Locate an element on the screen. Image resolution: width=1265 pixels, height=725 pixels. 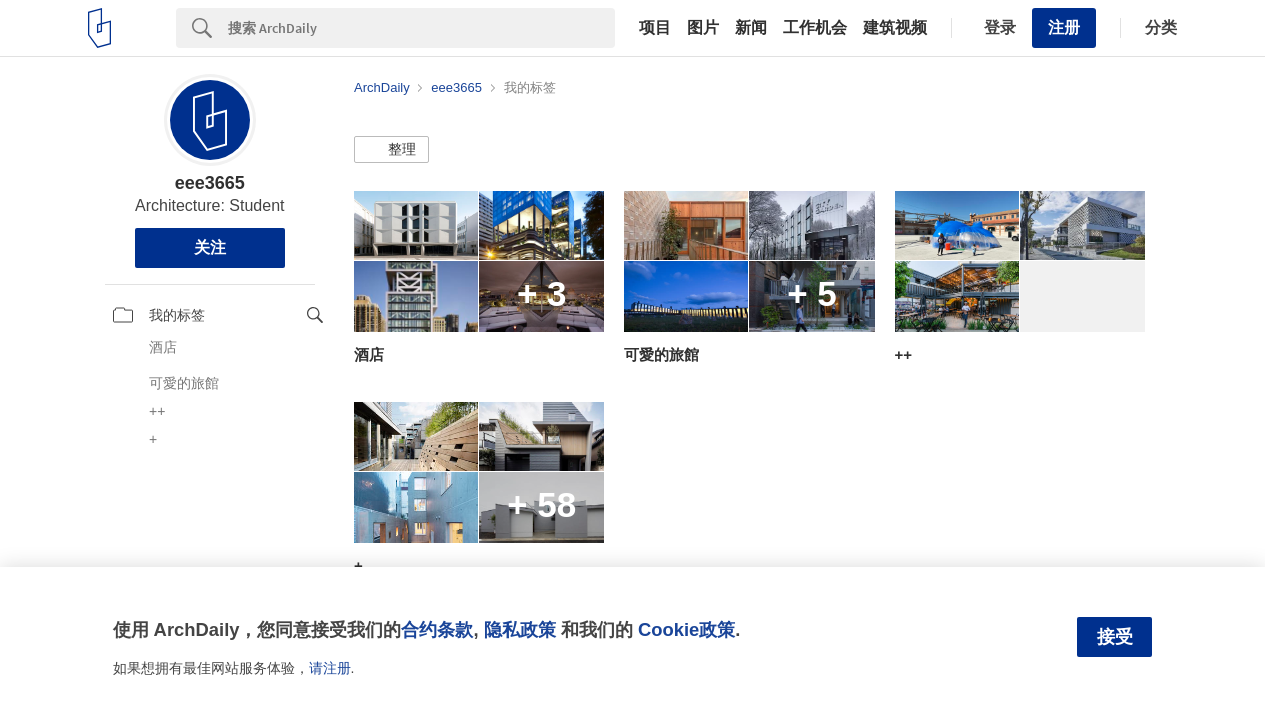
图片 is located at coordinates (703, 28).